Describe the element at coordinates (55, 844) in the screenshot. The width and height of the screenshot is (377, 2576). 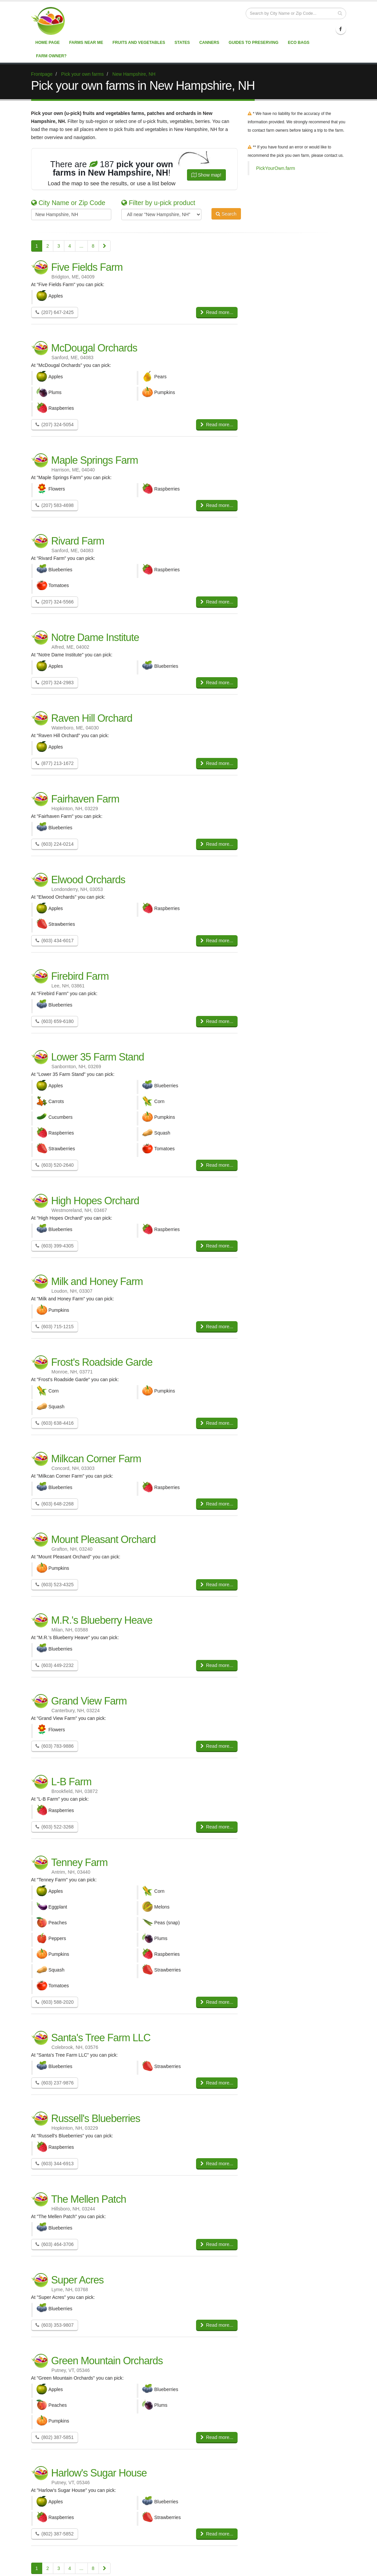
I see `(603) 224-0214` at that location.